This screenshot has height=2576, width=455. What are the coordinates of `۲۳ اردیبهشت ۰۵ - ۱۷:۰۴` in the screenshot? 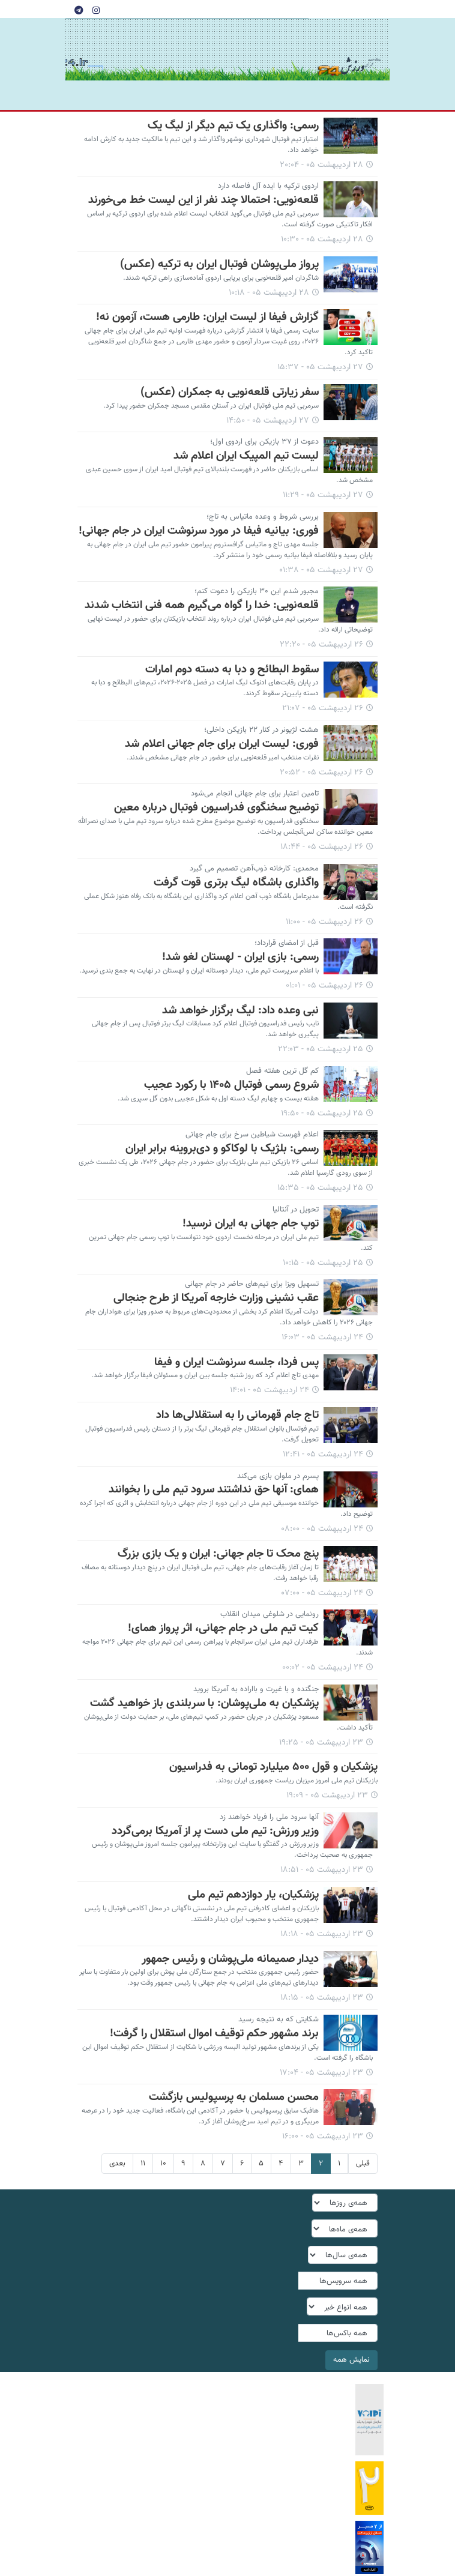 It's located at (321, 2073).